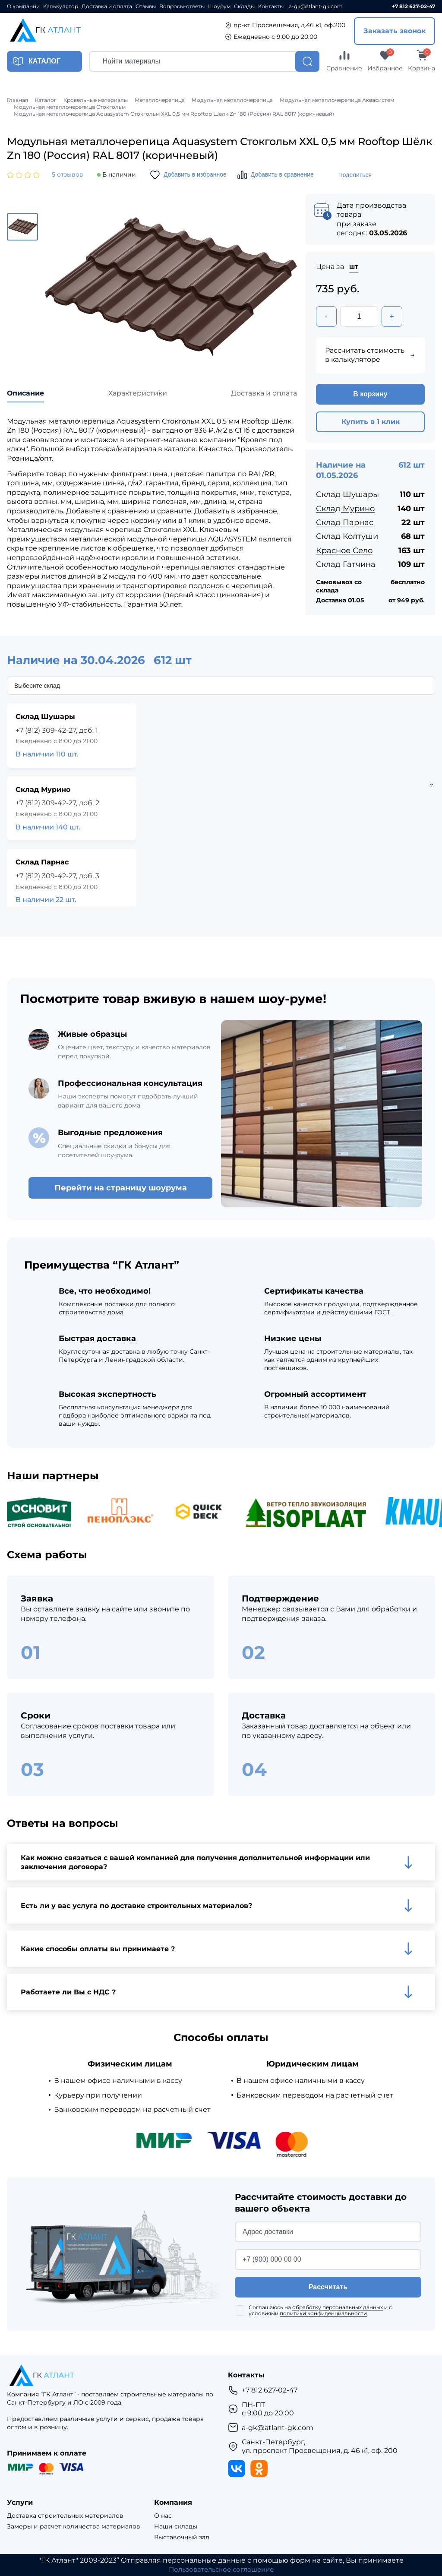  I want to click on Модульная металлочерепица Аквасистем, so click(337, 100).